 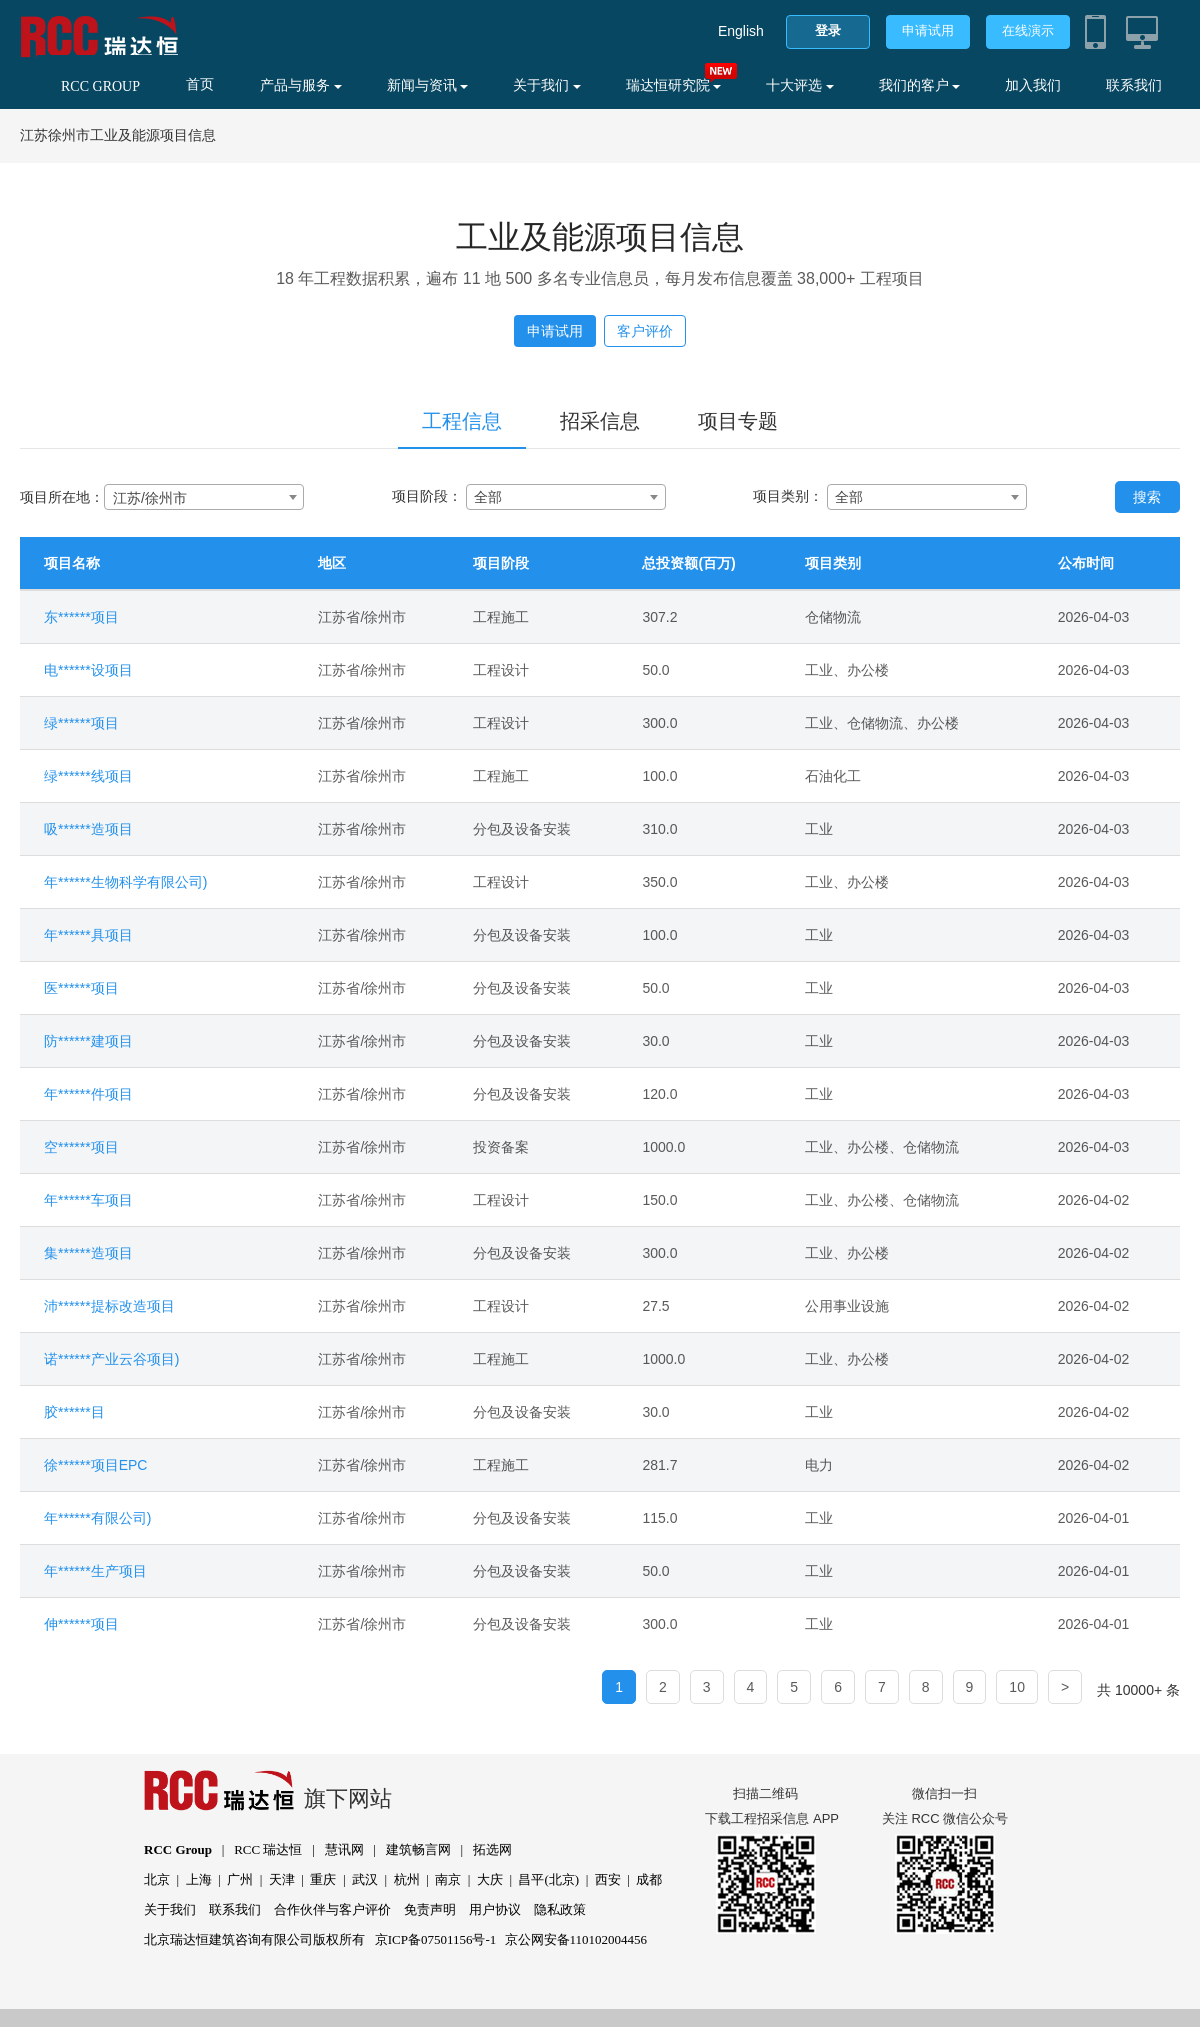 I want to click on 产品与服务, so click(x=301, y=85).